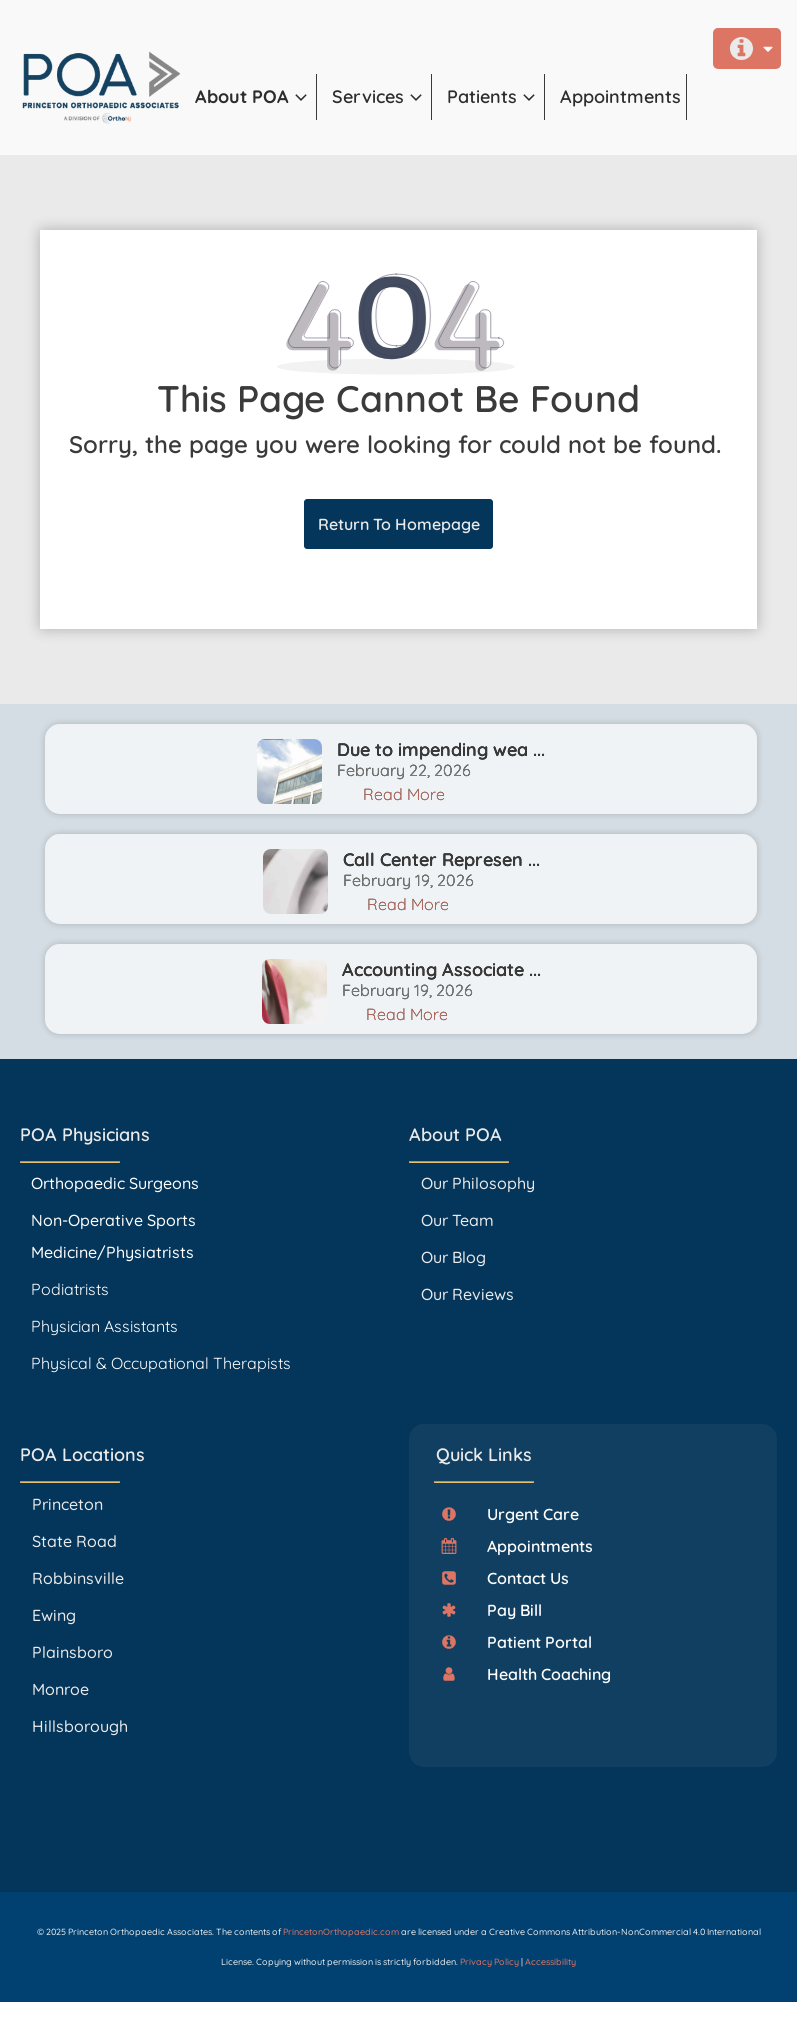 This screenshot has width=797, height=2021. I want to click on Read More, so click(404, 794).